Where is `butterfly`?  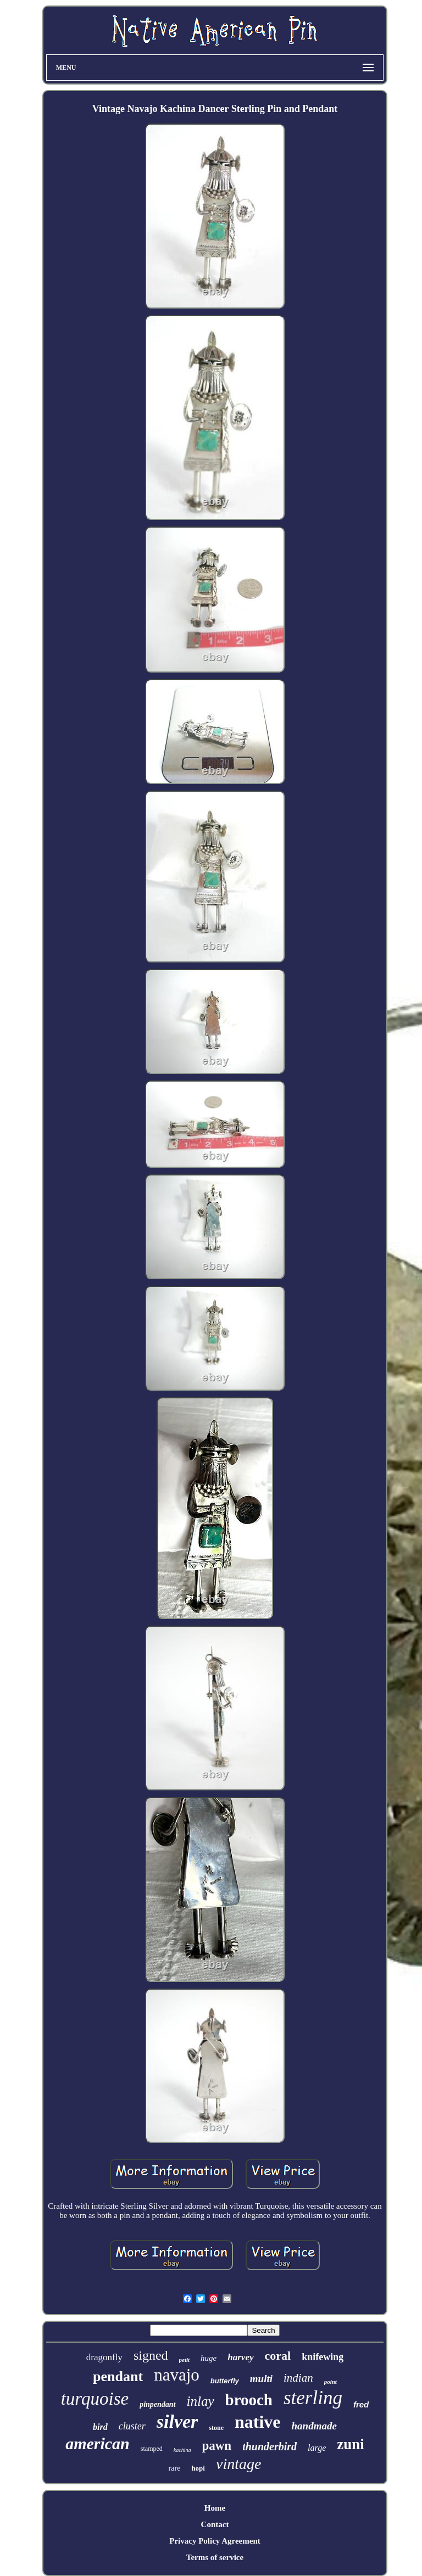
butterfly is located at coordinates (224, 2381).